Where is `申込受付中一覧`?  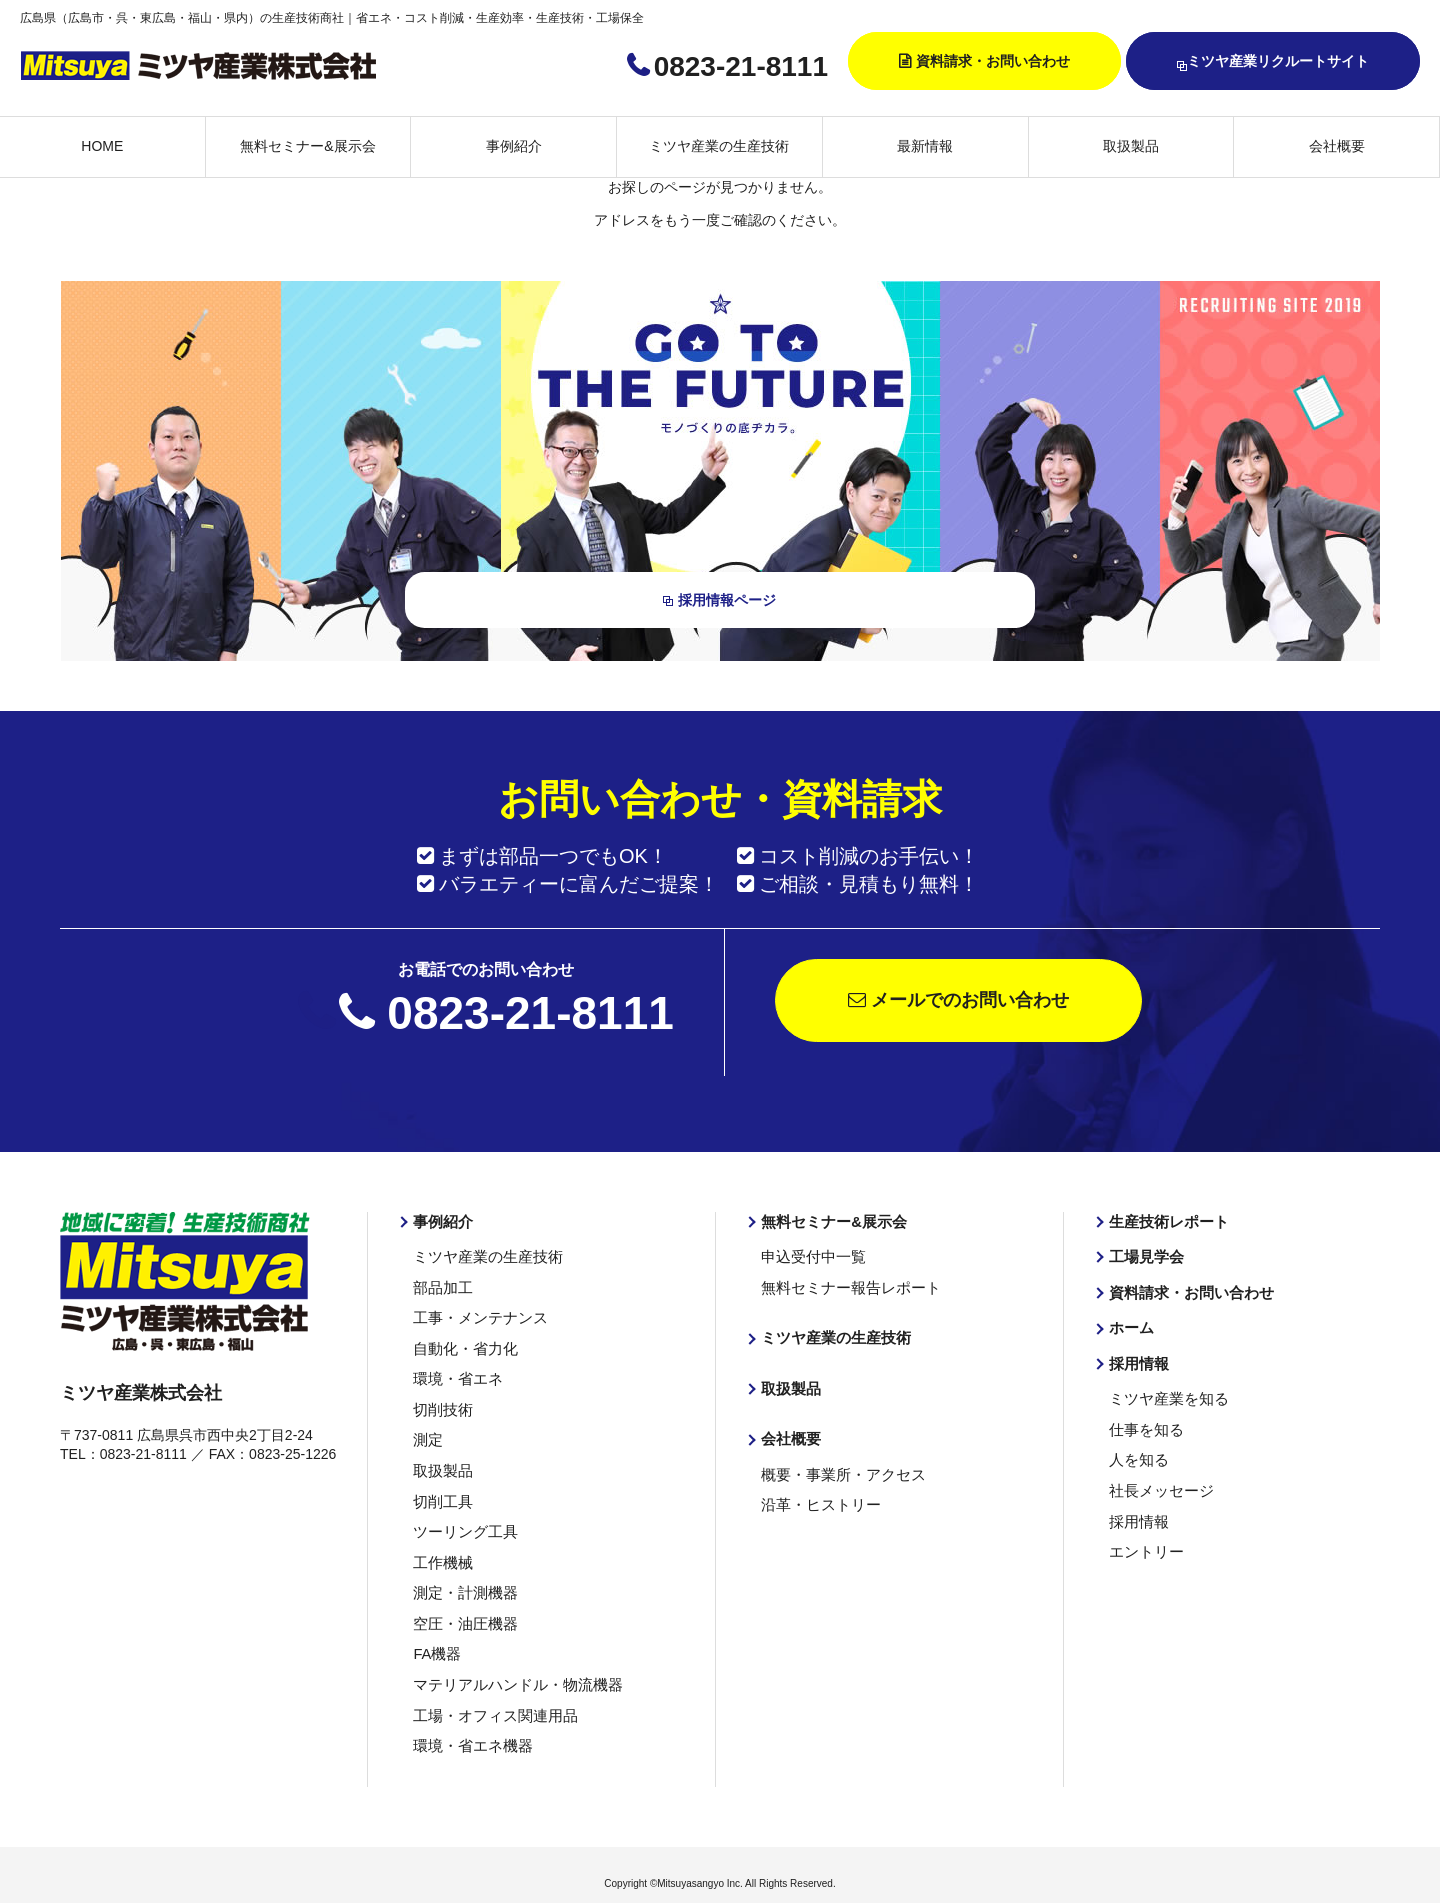 申込受付中一覧 is located at coordinates (810, 1255).